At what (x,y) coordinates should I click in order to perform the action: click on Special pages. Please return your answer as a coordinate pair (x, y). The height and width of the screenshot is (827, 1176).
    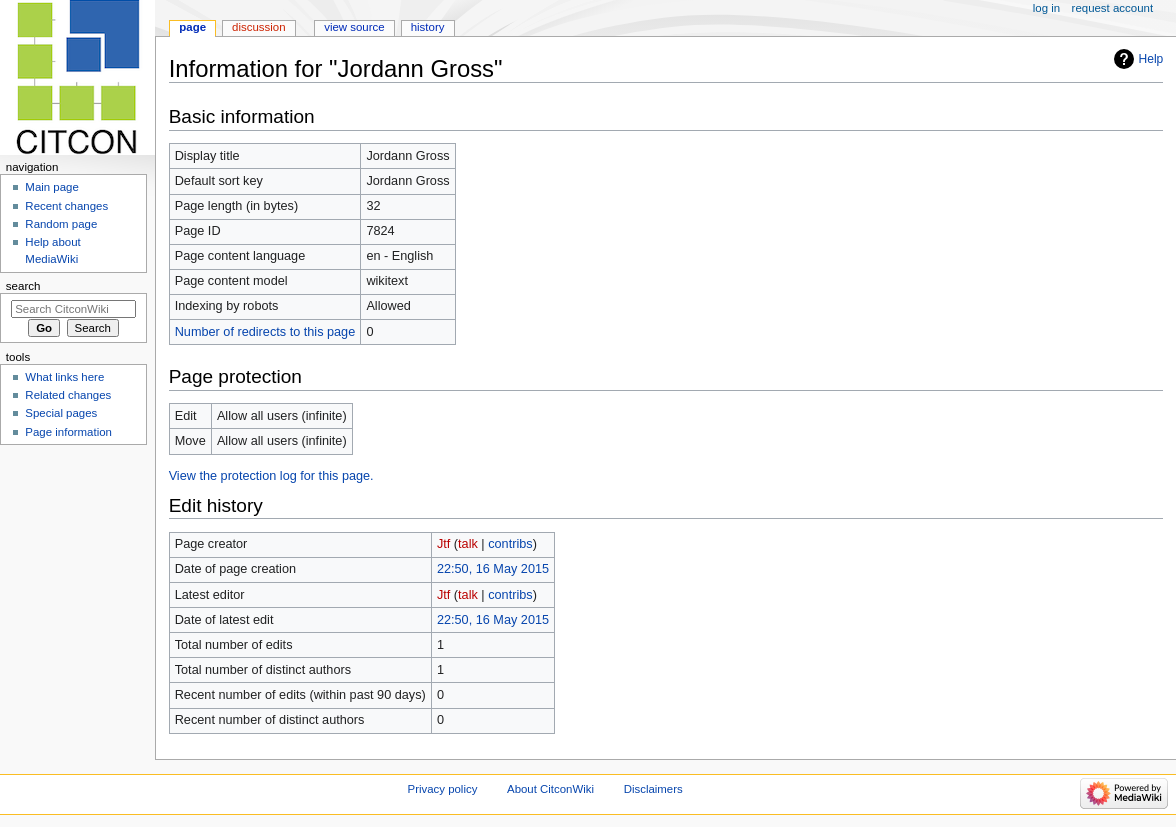
    Looking at the image, I should click on (61, 413).